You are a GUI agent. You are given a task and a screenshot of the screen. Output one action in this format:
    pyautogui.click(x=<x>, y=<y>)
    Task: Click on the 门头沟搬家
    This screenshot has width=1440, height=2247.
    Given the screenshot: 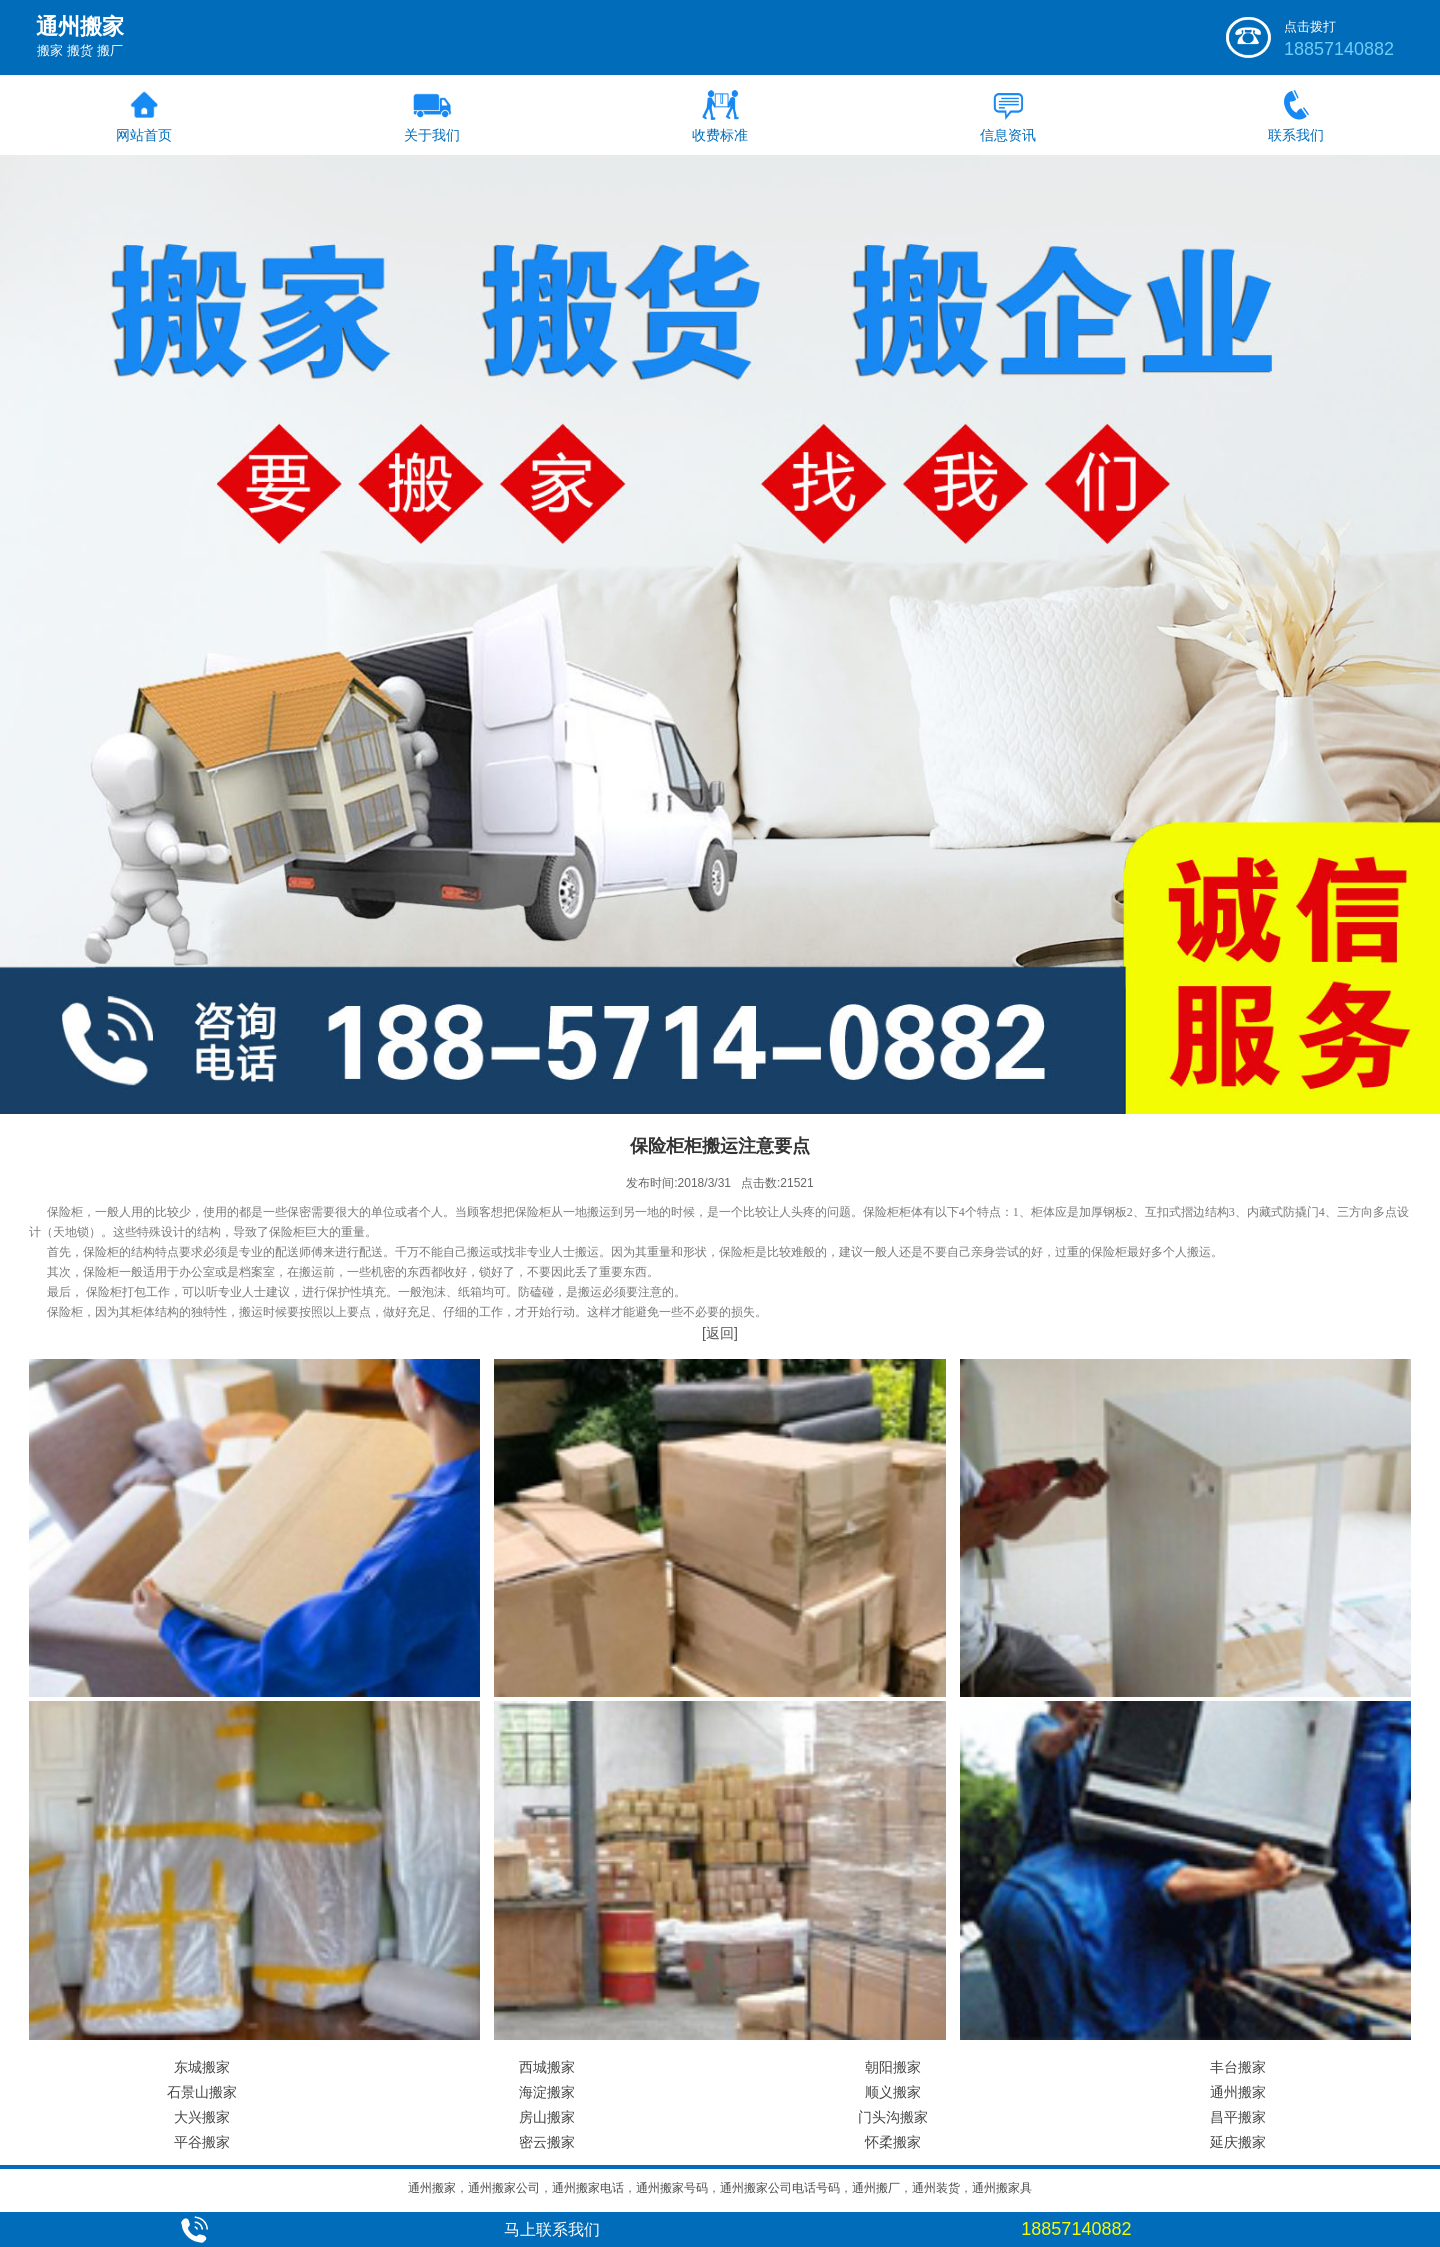 What is the action you would take?
    pyautogui.click(x=893, y=2117)
    